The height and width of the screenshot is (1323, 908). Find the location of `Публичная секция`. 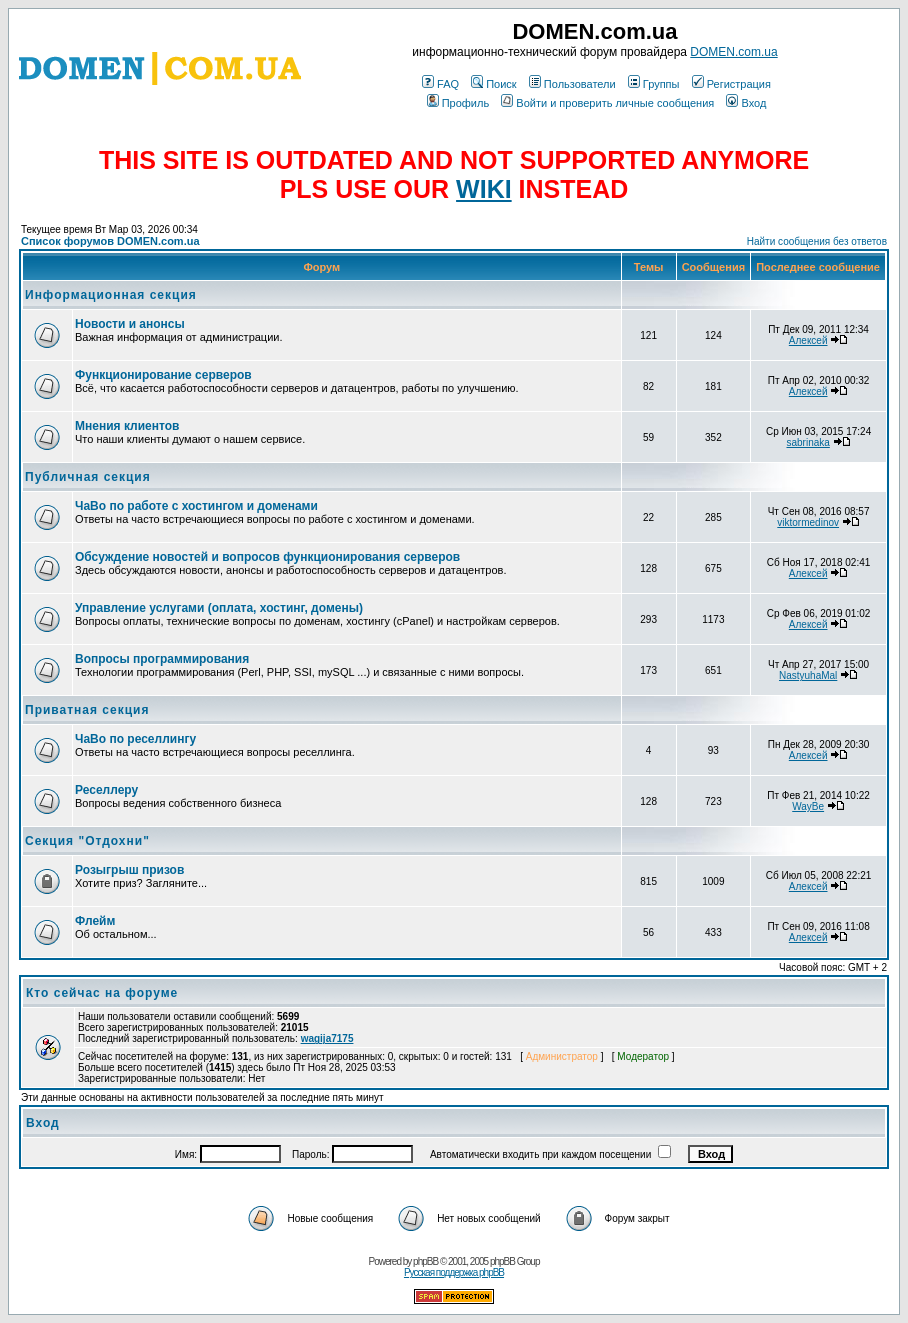

Публичная секция is located at coordinates (88, 477).